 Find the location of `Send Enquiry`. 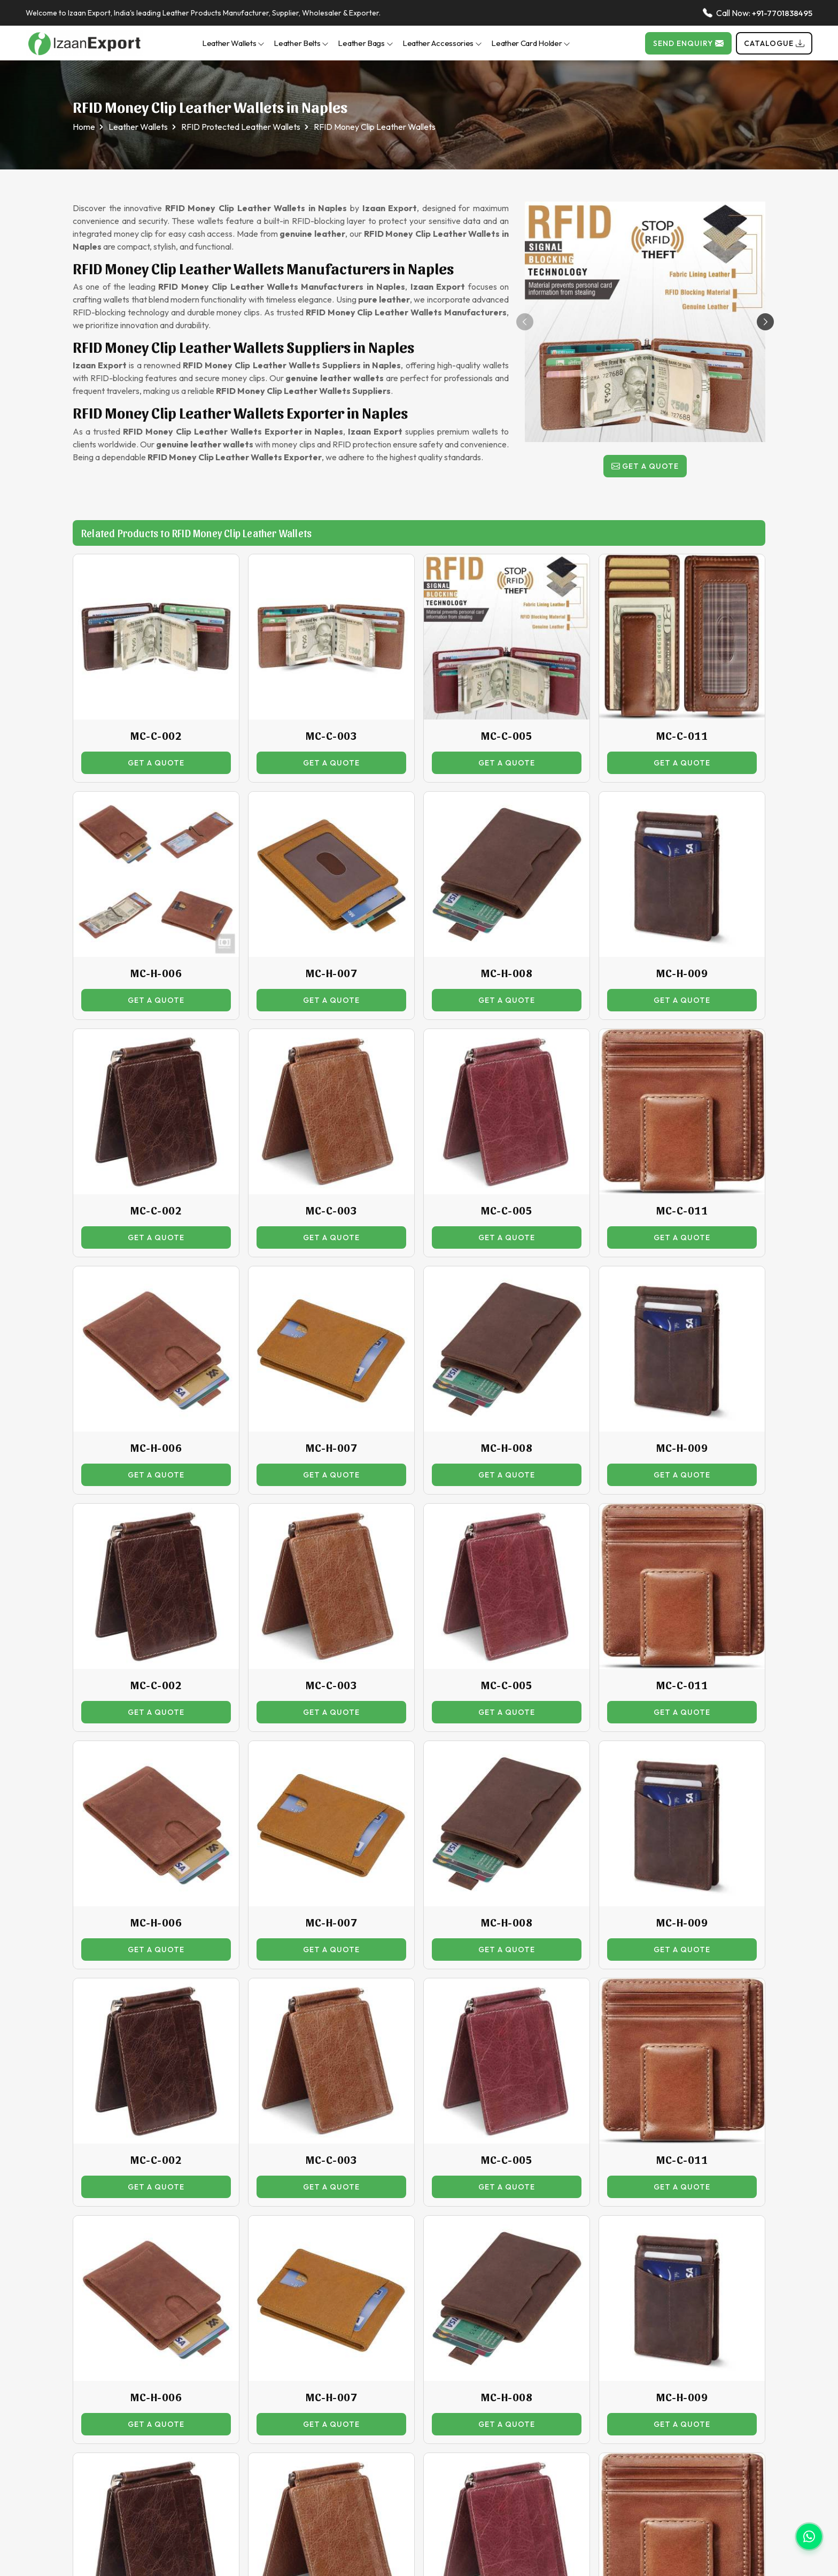

Send Enquiry is located at coordinates (688, 43).